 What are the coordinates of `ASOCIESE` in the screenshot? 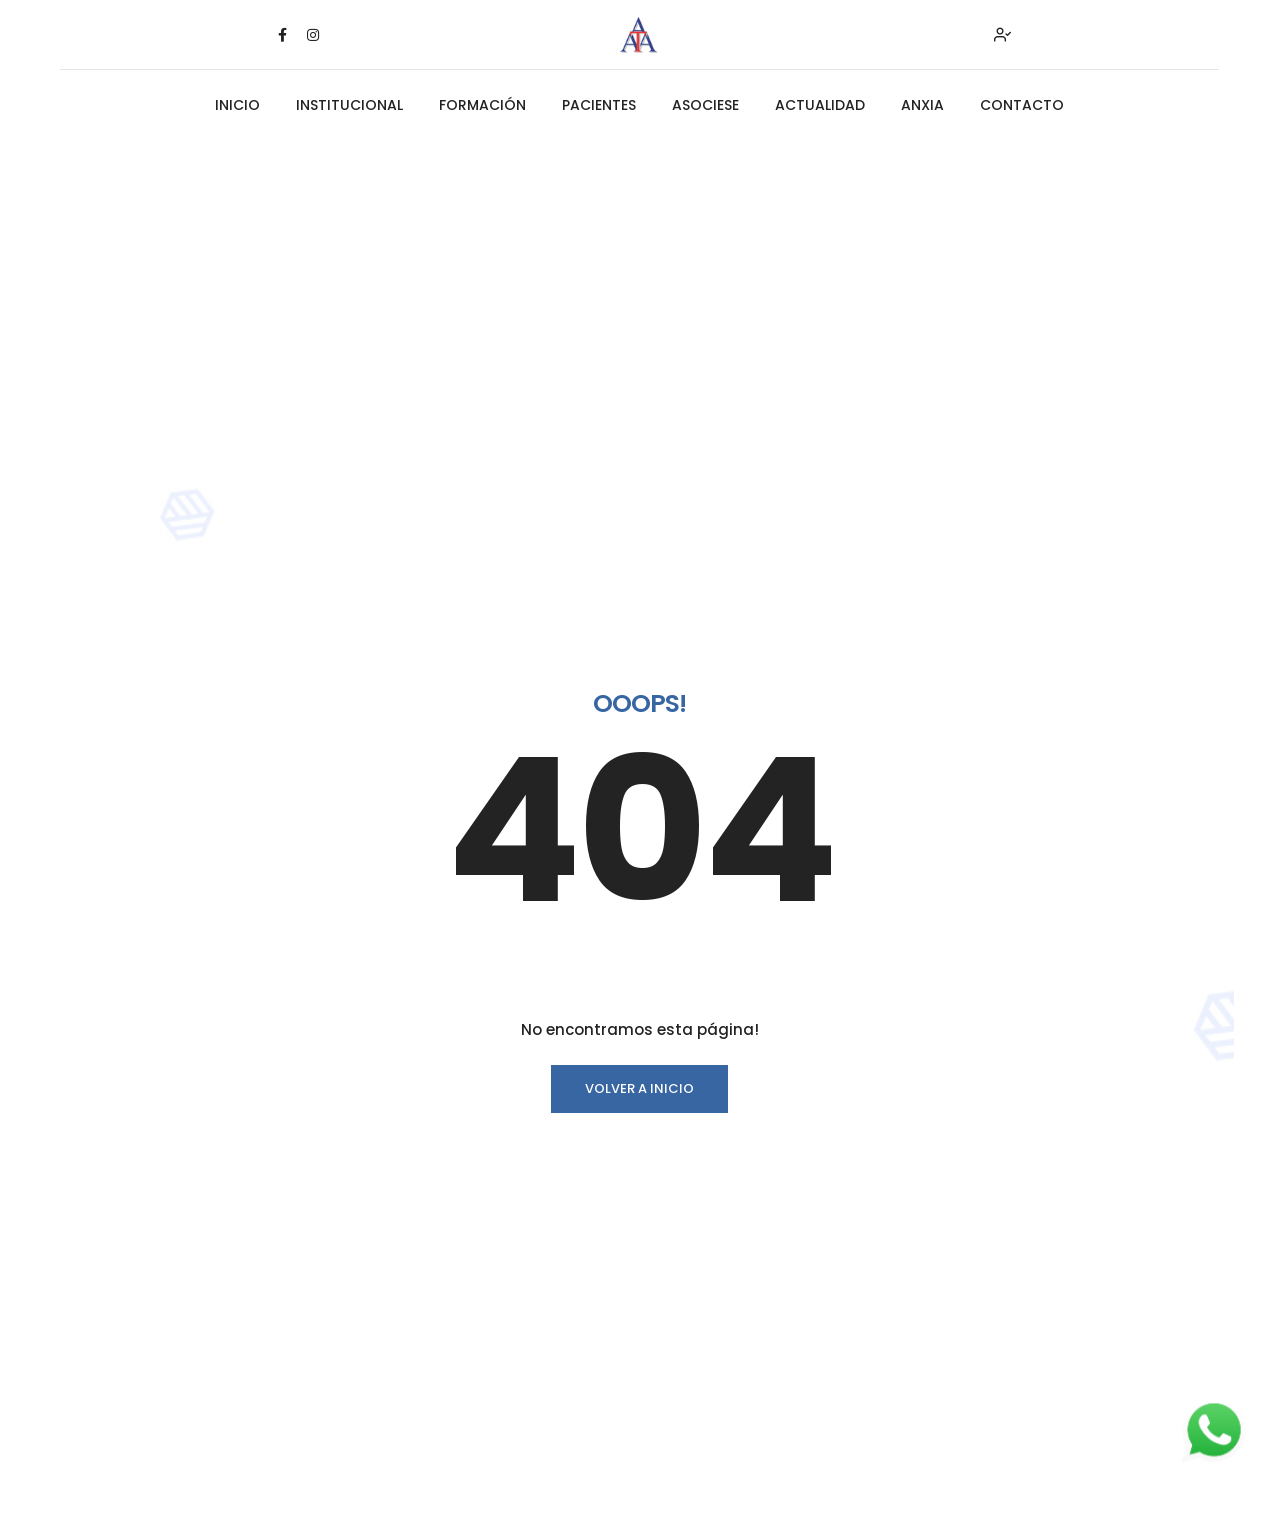 It's located at (705, 105).